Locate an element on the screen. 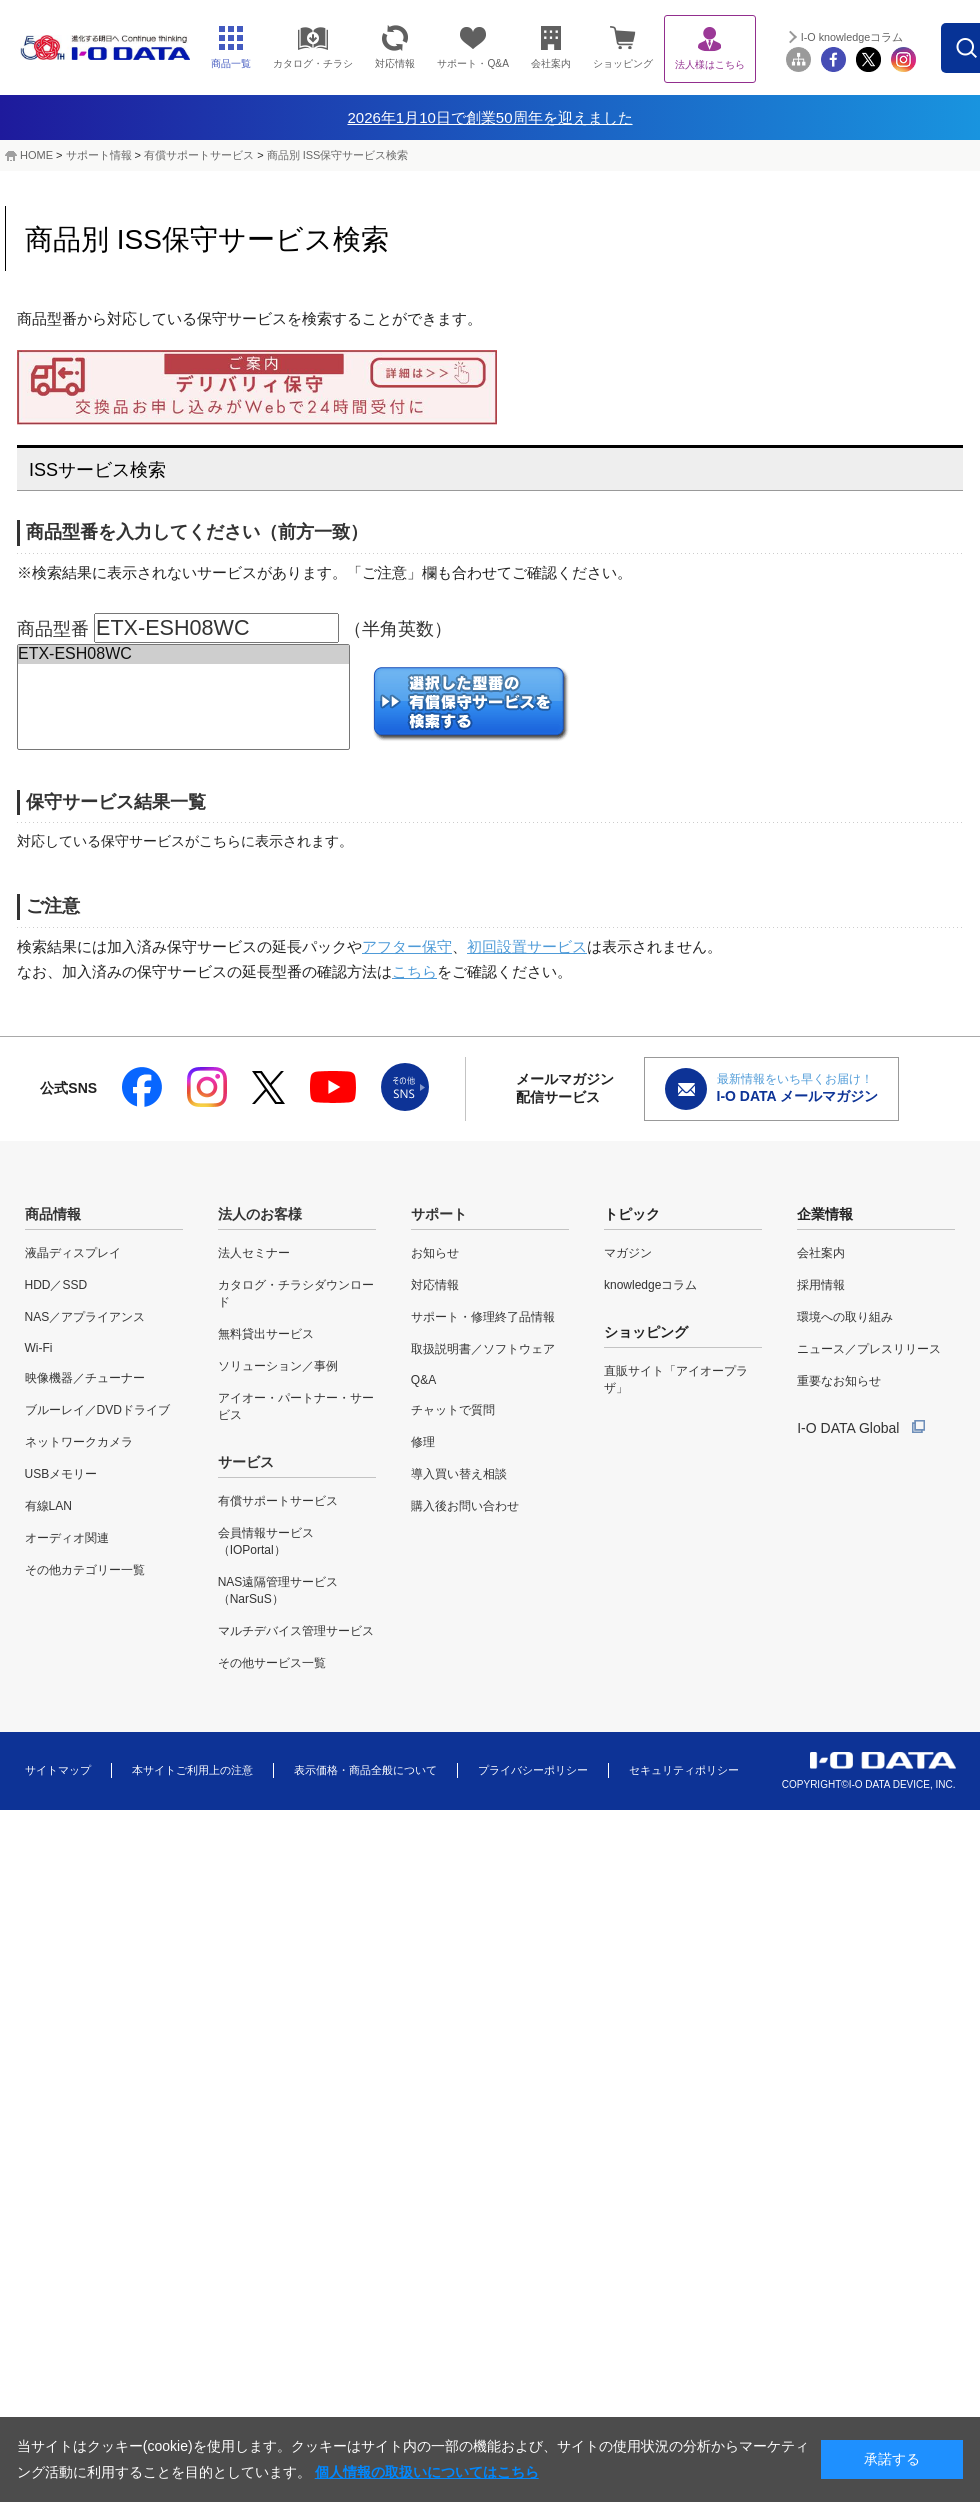 The width and height of the screenshot is (980, 2502). カタログ・チラシダウンロード is located at coordinates (296, 1293).